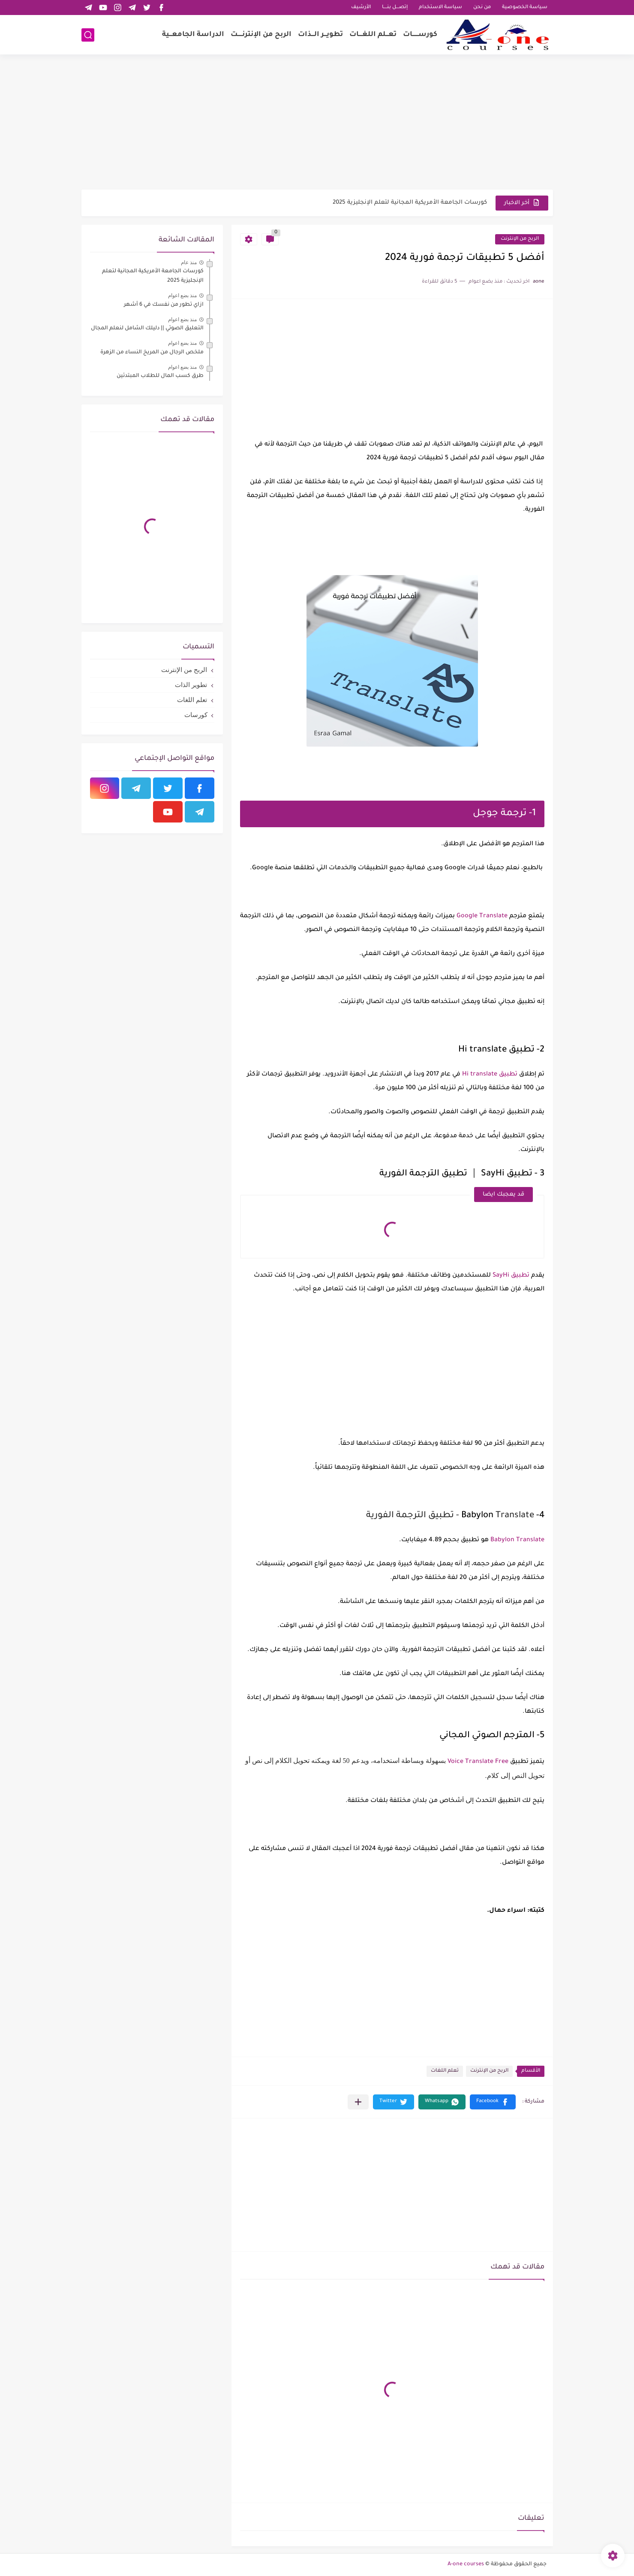 The image size is (634, 2576). What do you see at coordinates (195, 714) in the screenshot?
I see `كورسات` at bounding box center [195, 714].